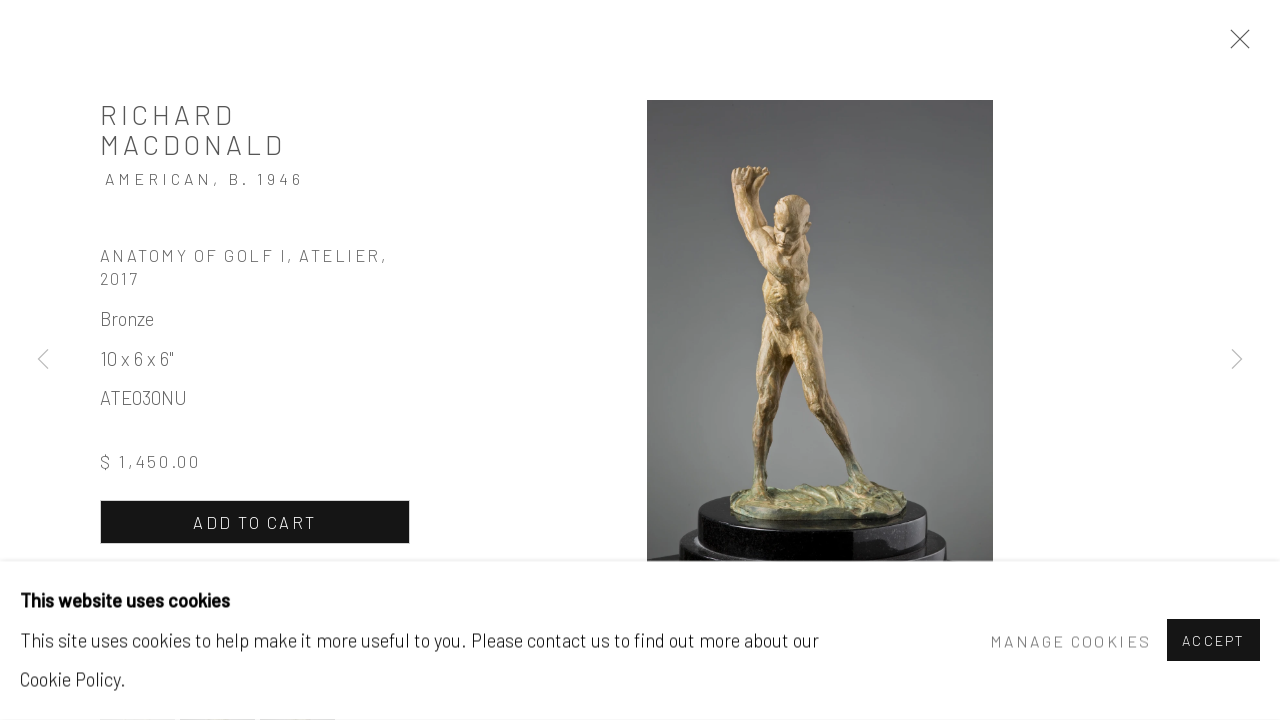 The image size is (1280, 720). I want to click on Previous [button], so click(43, 360).